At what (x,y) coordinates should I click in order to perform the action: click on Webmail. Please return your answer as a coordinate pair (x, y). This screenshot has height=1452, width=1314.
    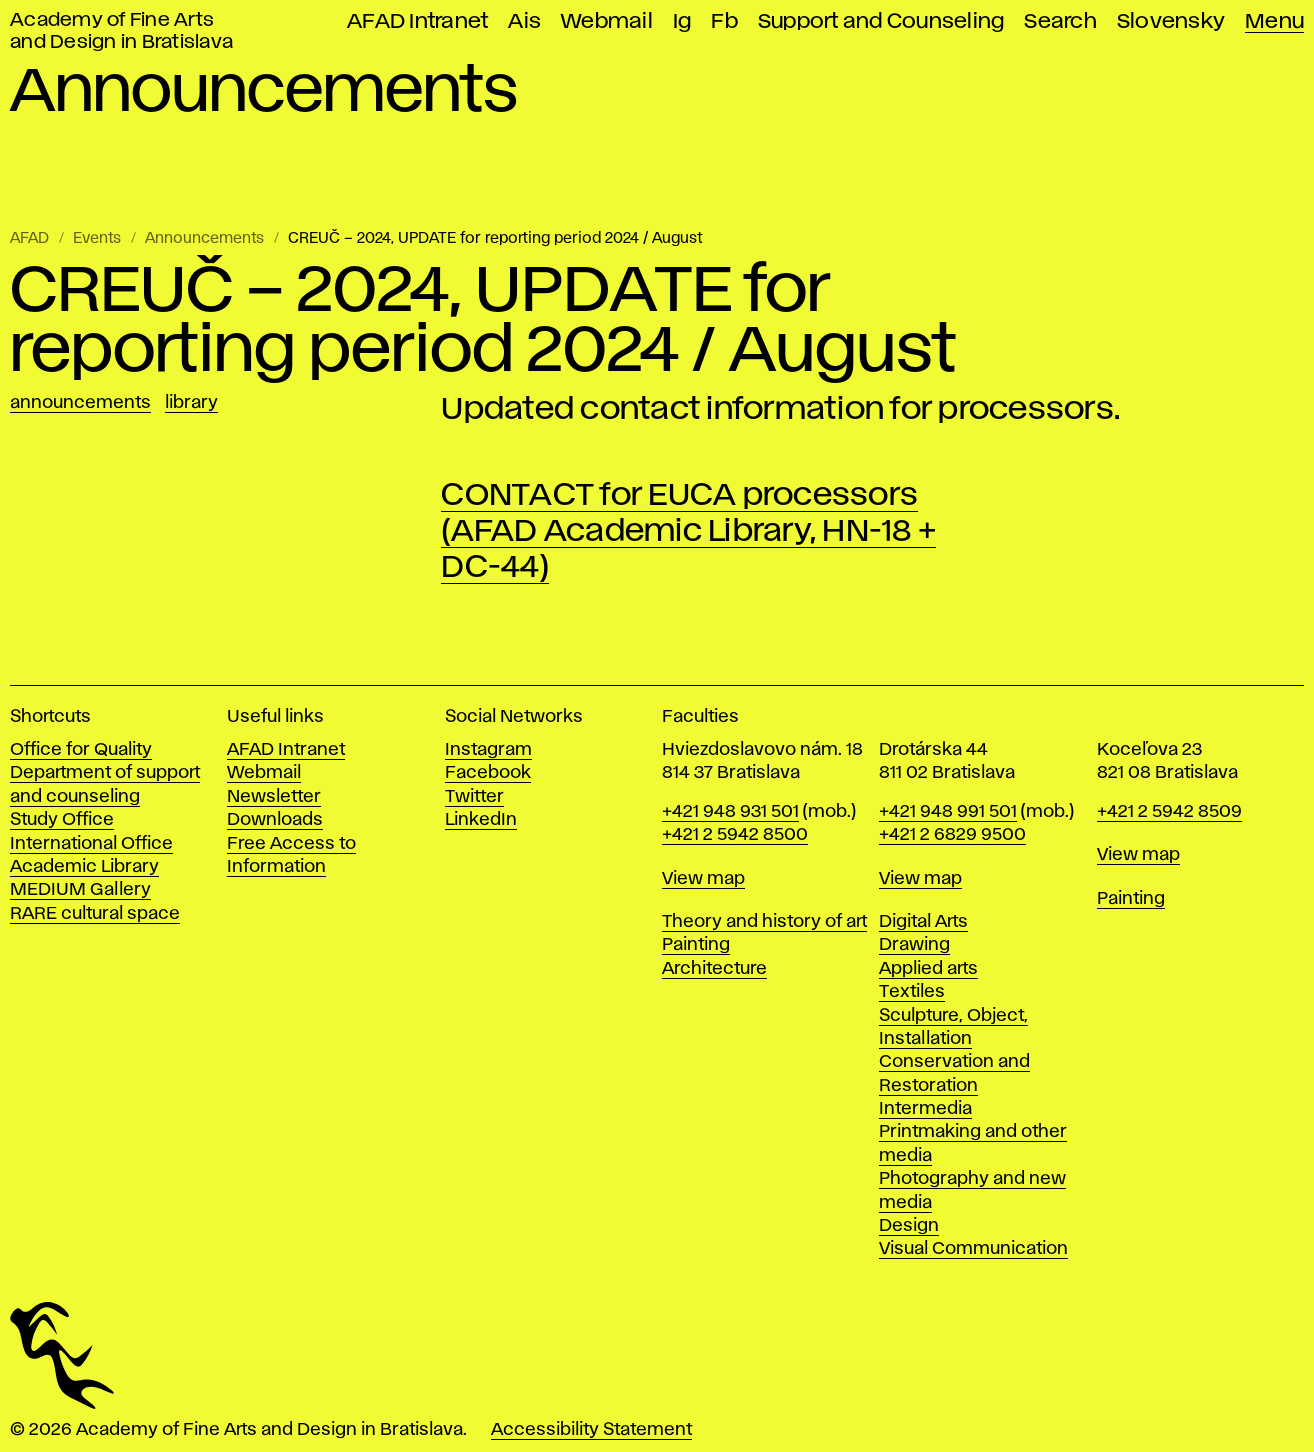
    Looking at the image, I should click on (607, 21).